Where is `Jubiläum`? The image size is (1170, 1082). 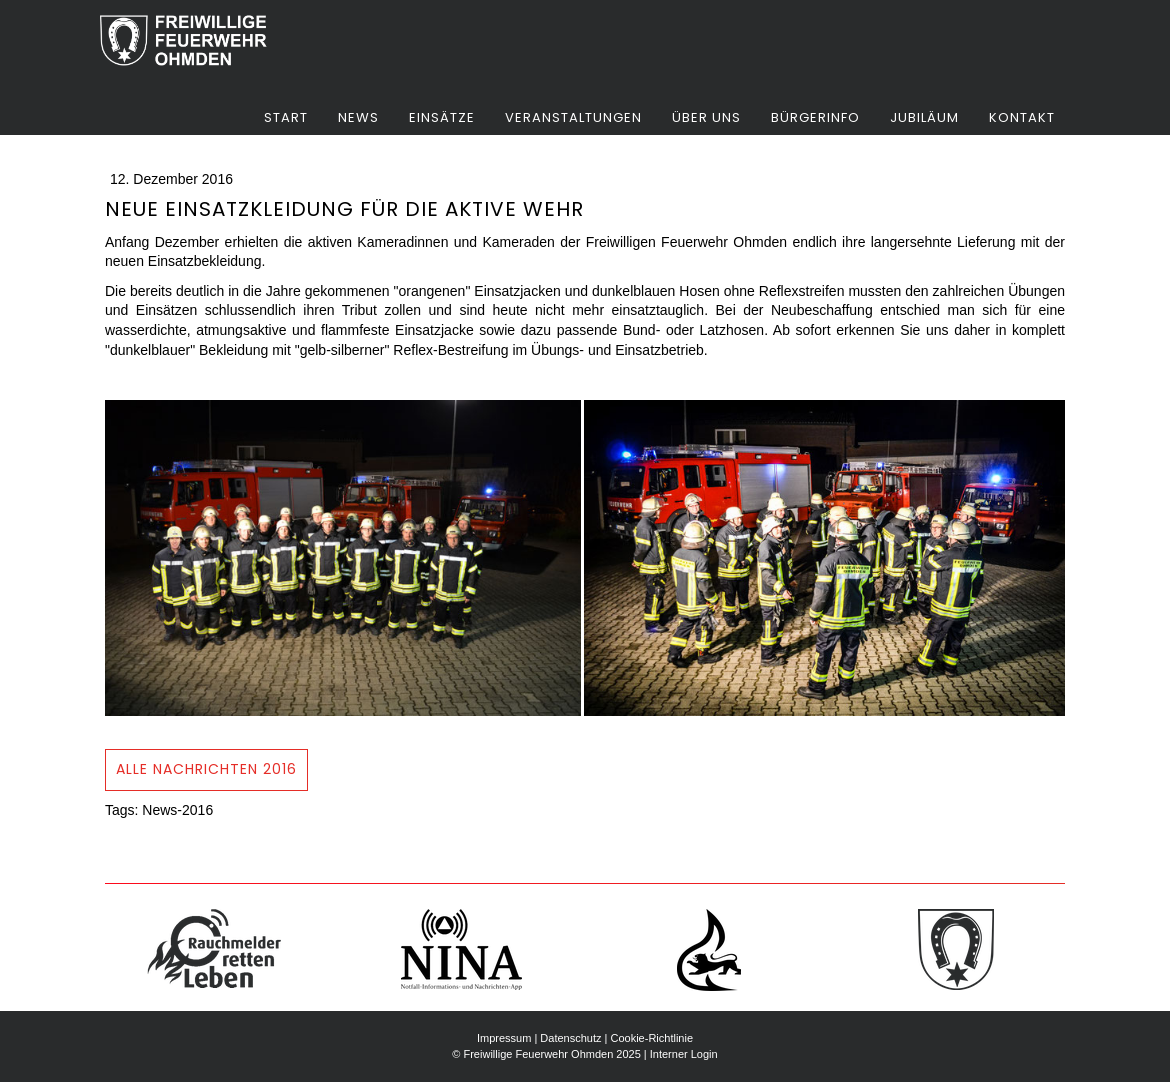 Jubiläum is located at coordinates (924, 117).